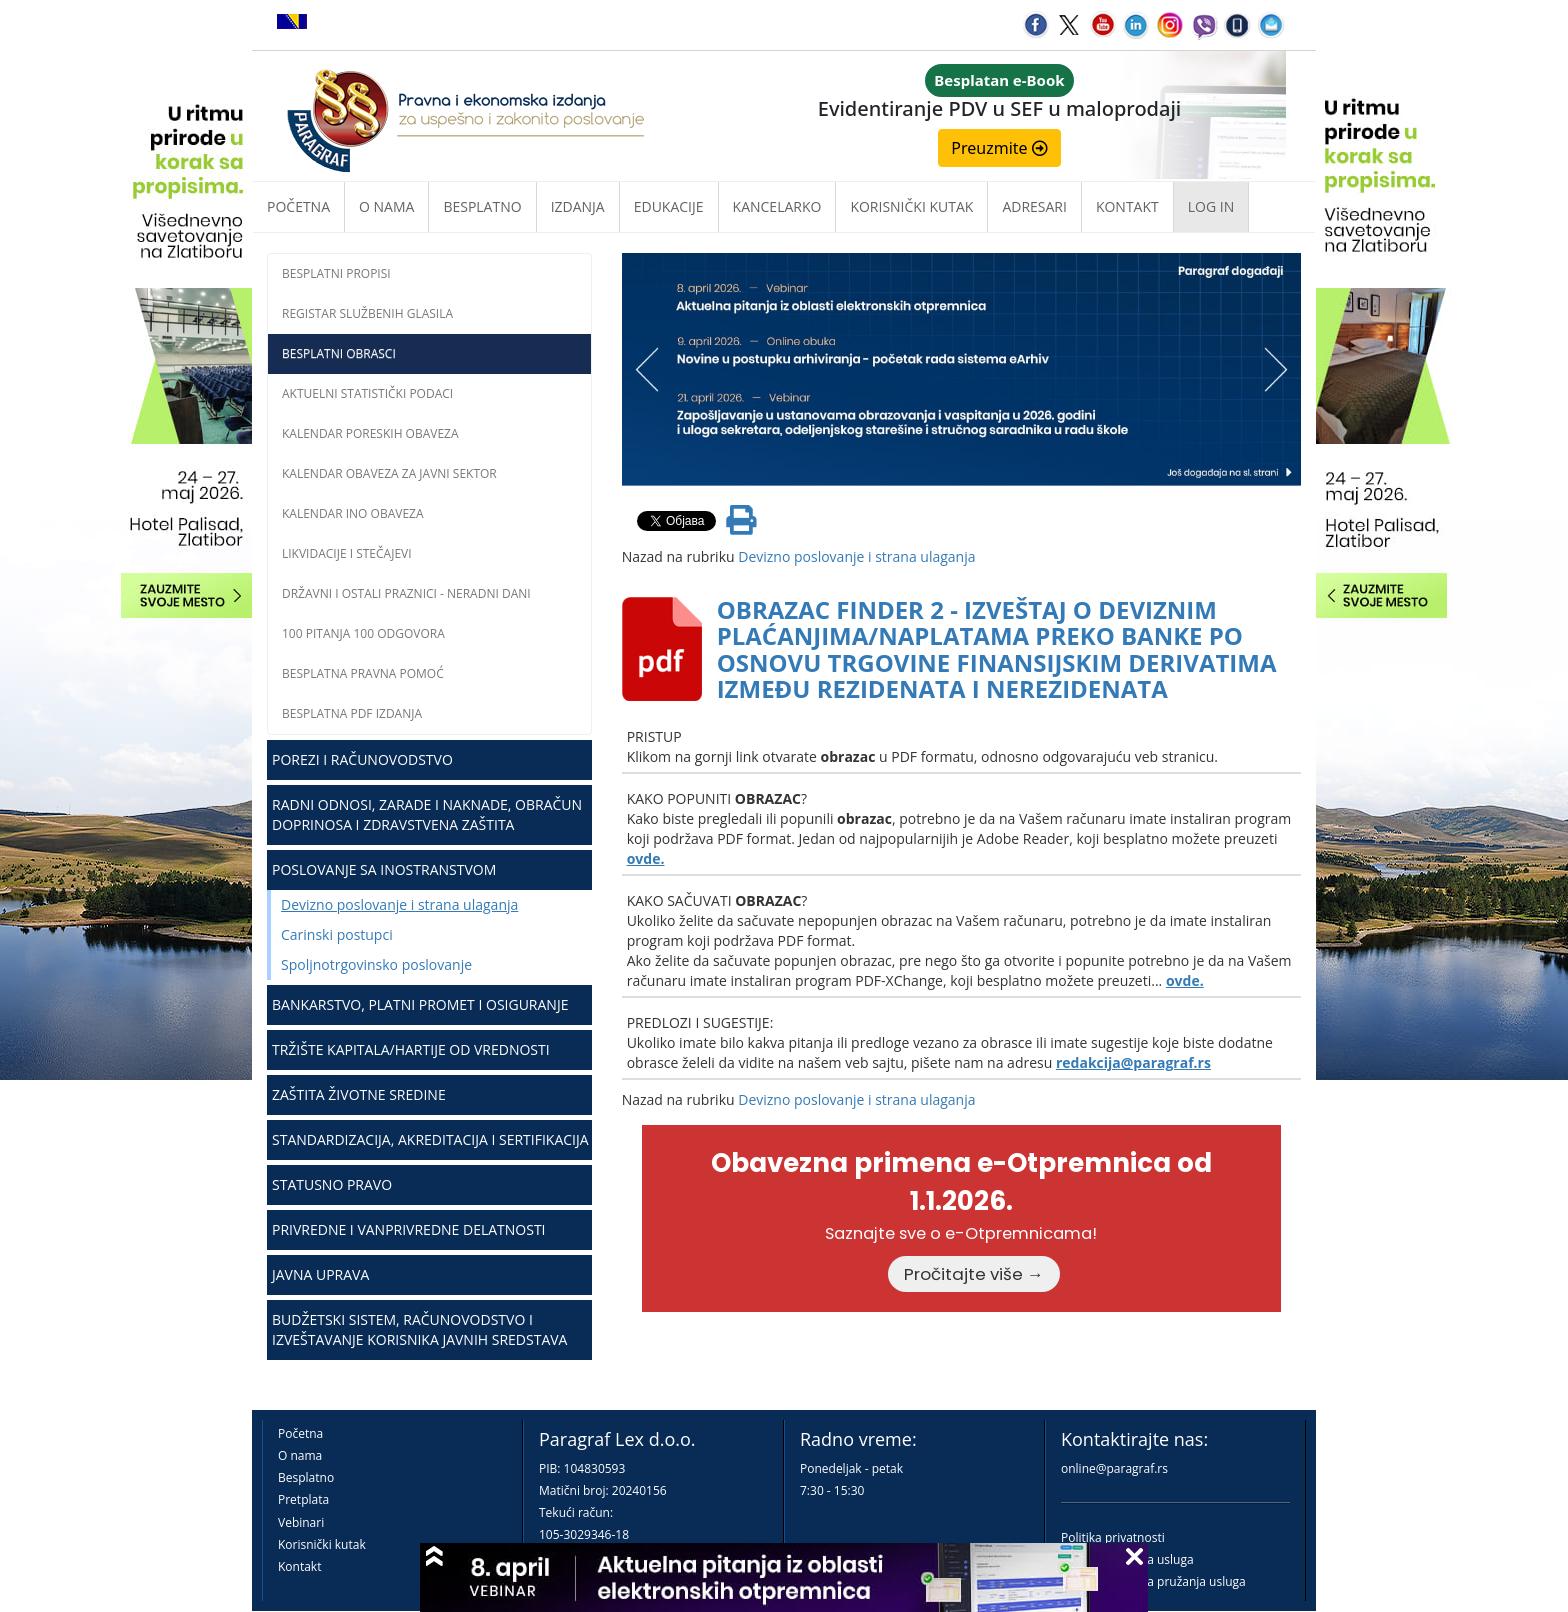  Describe the element at coordinates (363, 633) in the screenshot. I see `100 pitanja 100 odgovora` at that location.